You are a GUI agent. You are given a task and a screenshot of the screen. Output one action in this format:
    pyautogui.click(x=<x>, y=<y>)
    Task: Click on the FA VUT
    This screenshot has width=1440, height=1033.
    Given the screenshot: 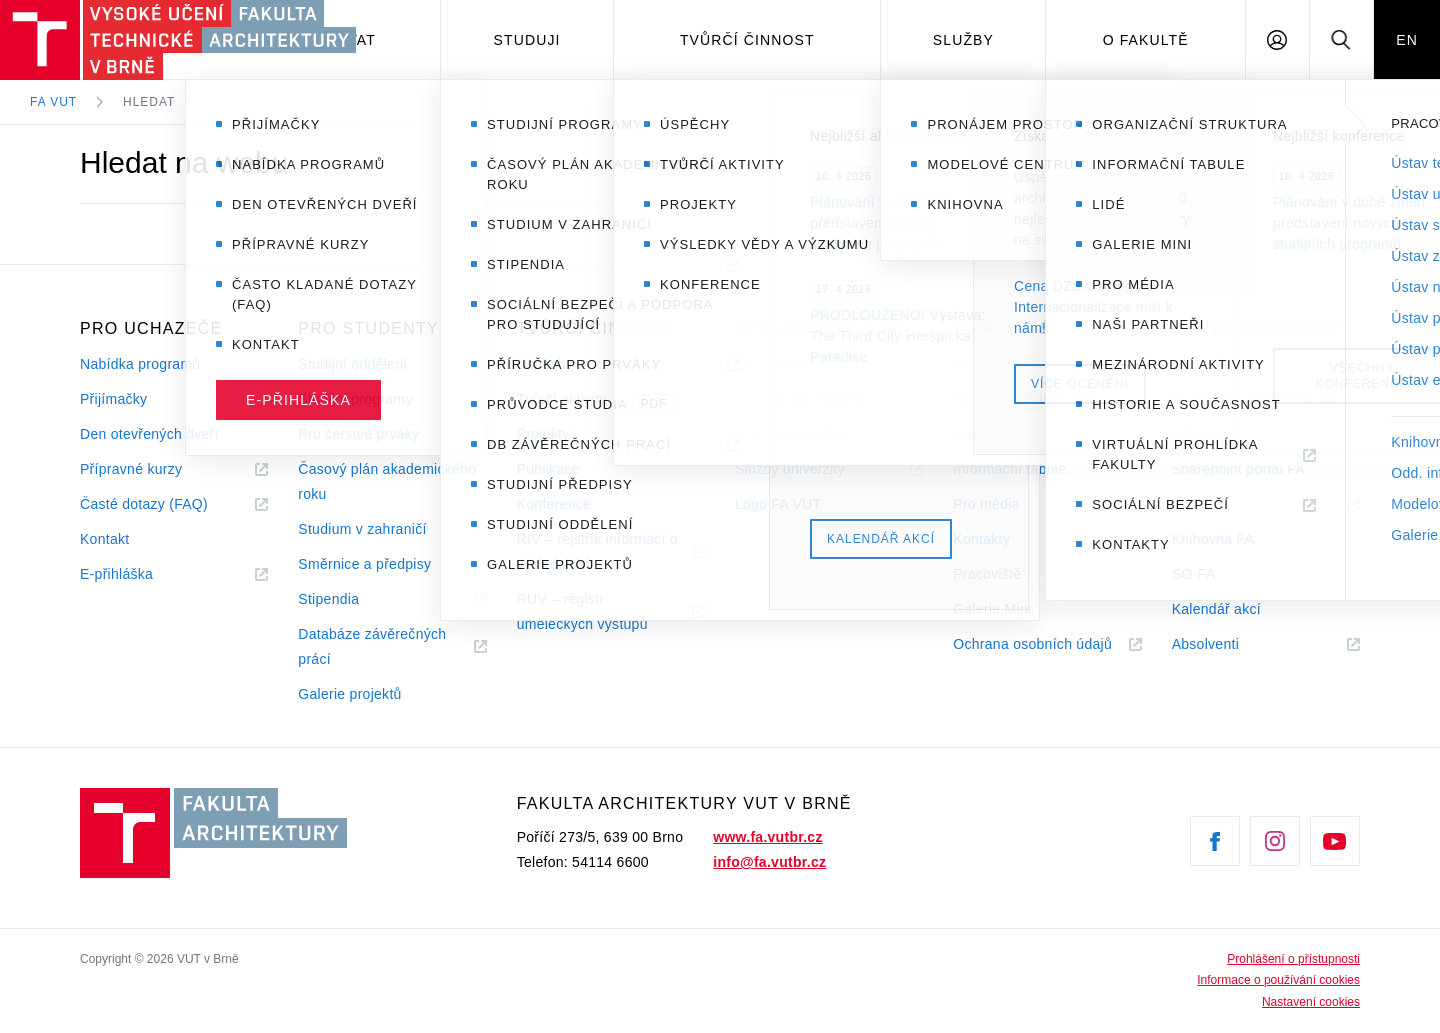 What is the action you would take?
    pyautogui.click(x=53, y=102)
    